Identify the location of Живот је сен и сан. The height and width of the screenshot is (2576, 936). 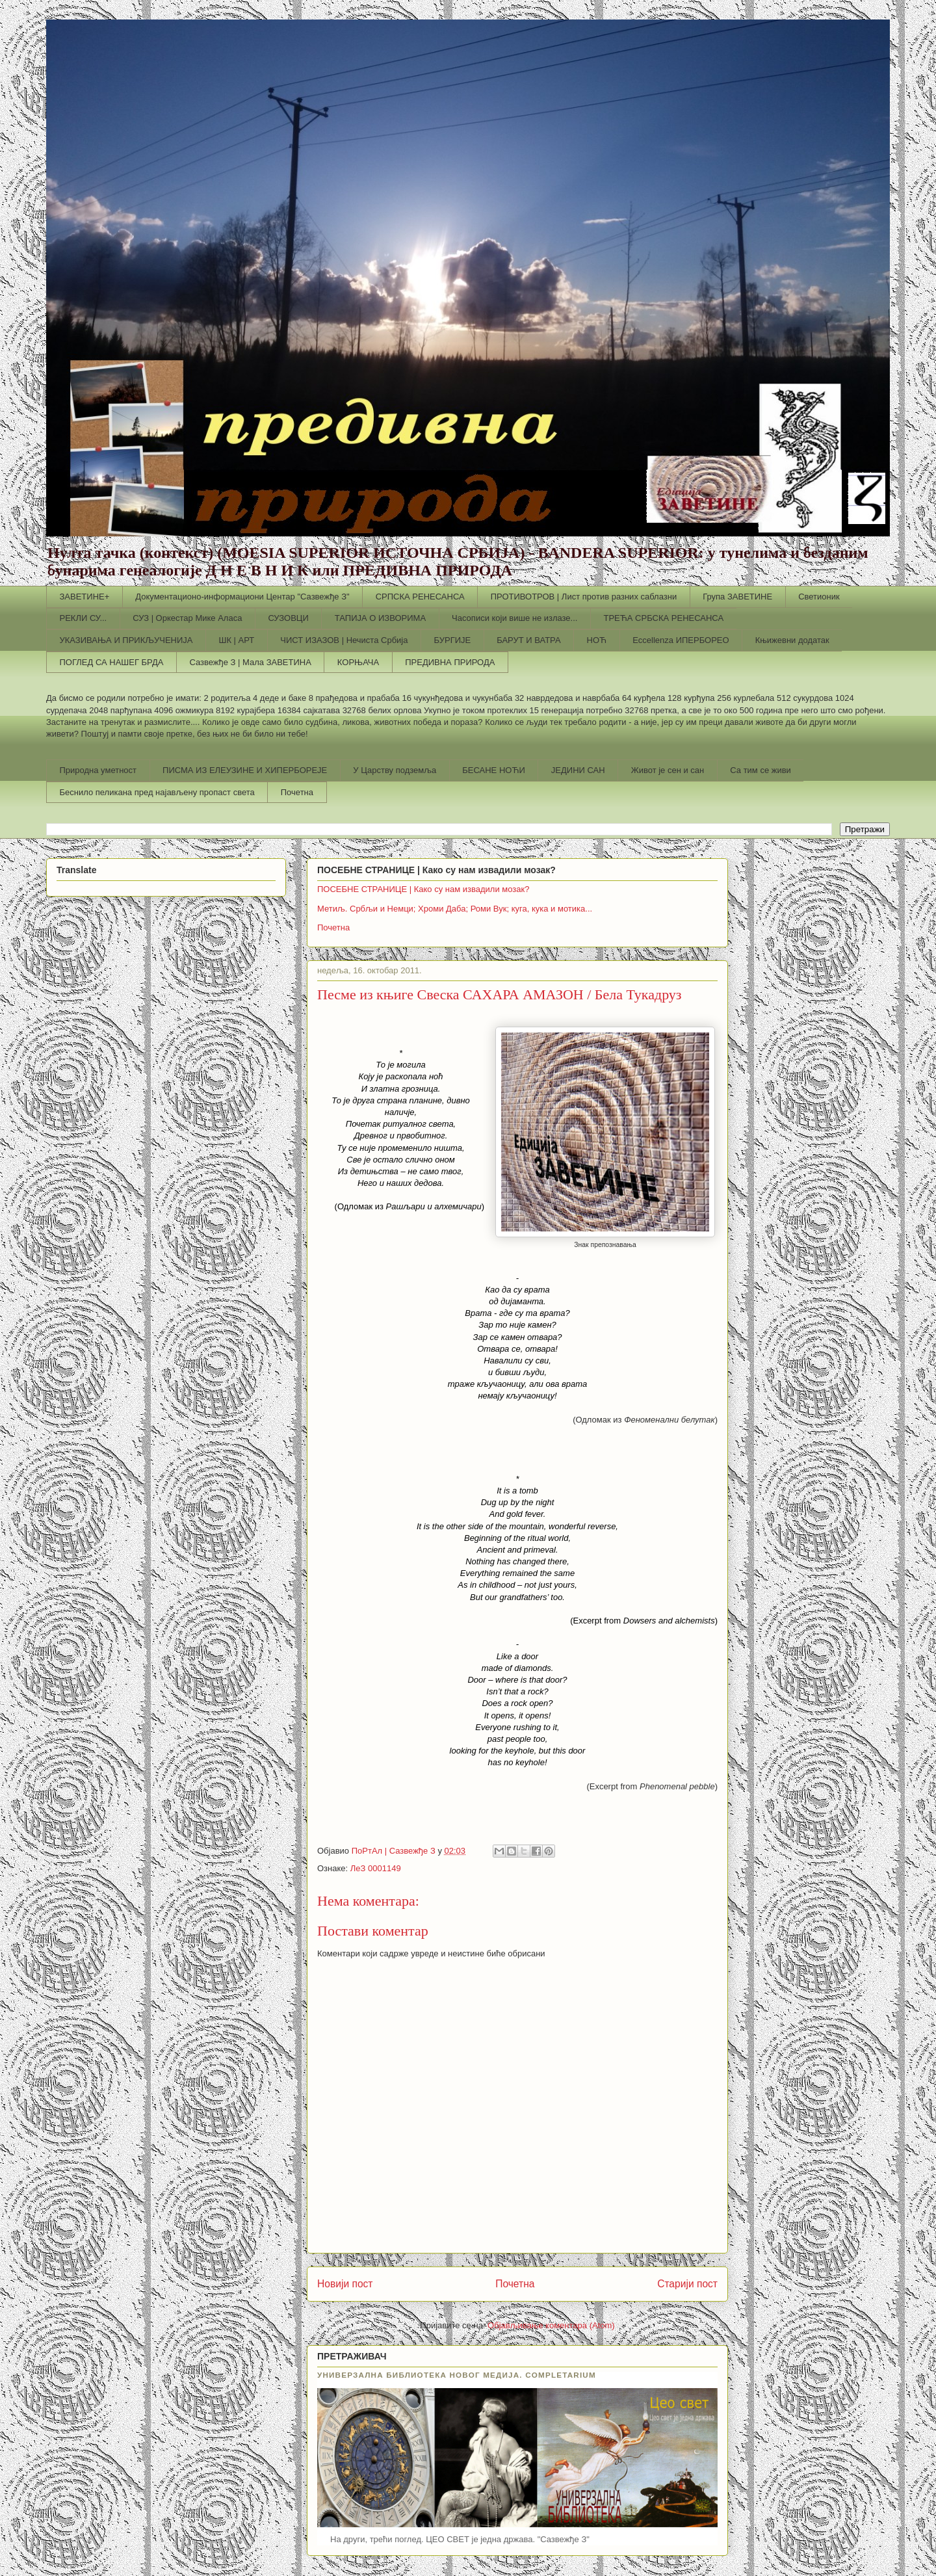
(668, 770).